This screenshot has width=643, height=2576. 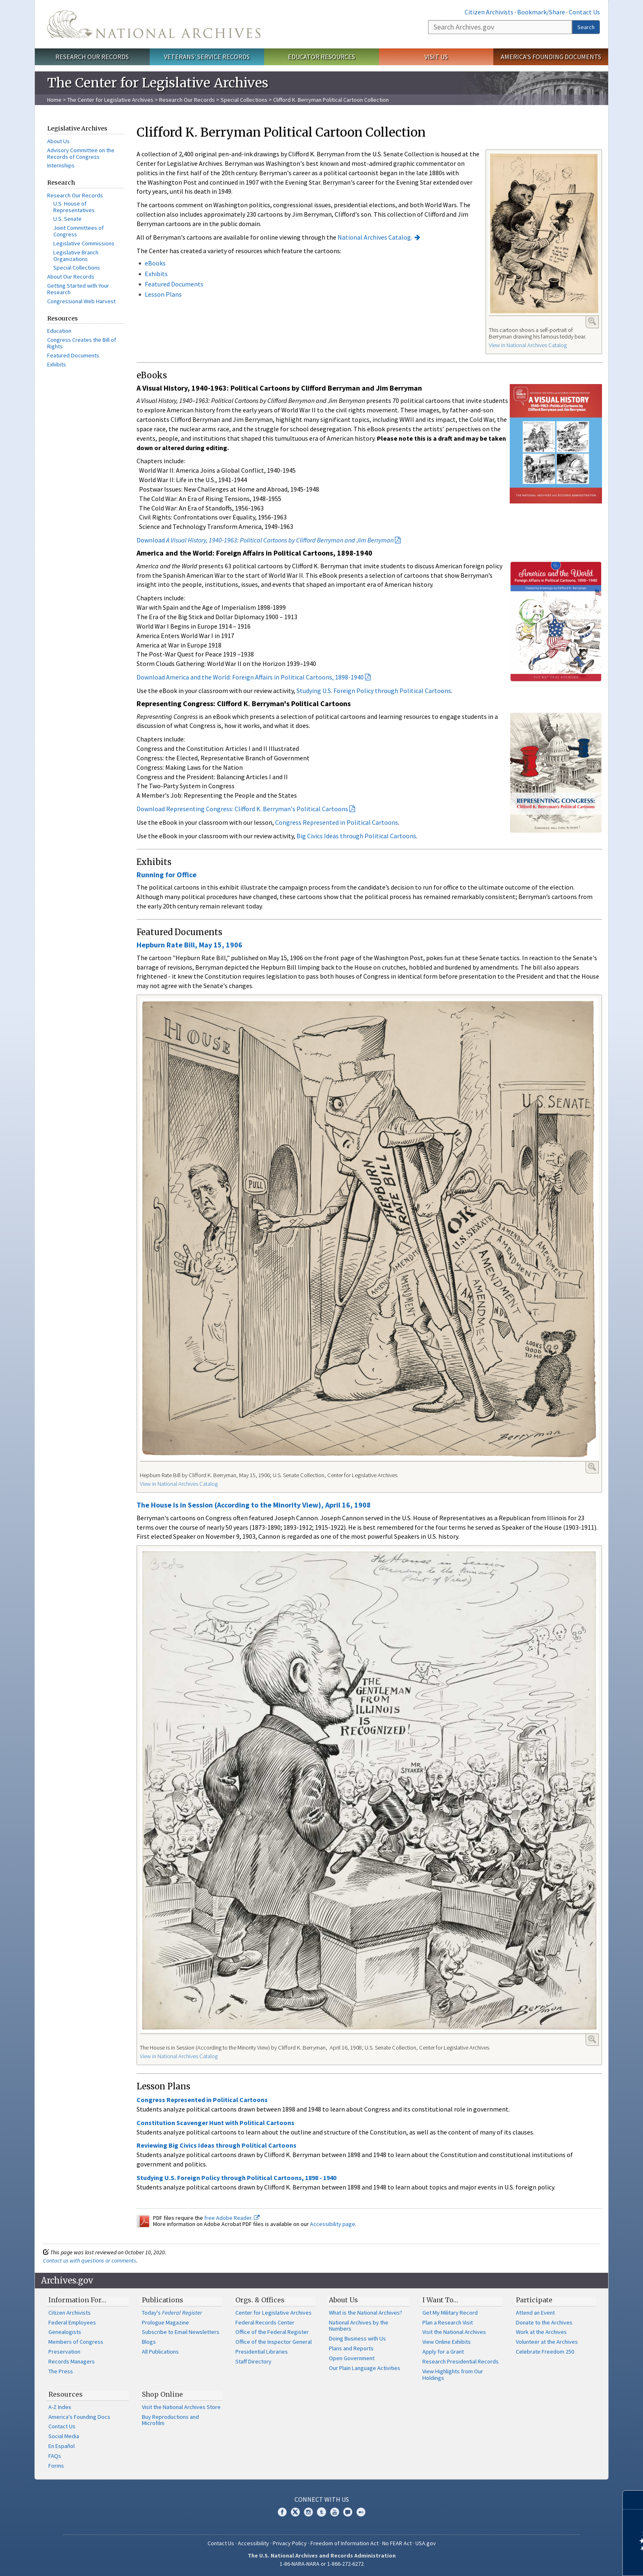 I want to click on Our Plain Language Activities, so click(x=364, y=2368).